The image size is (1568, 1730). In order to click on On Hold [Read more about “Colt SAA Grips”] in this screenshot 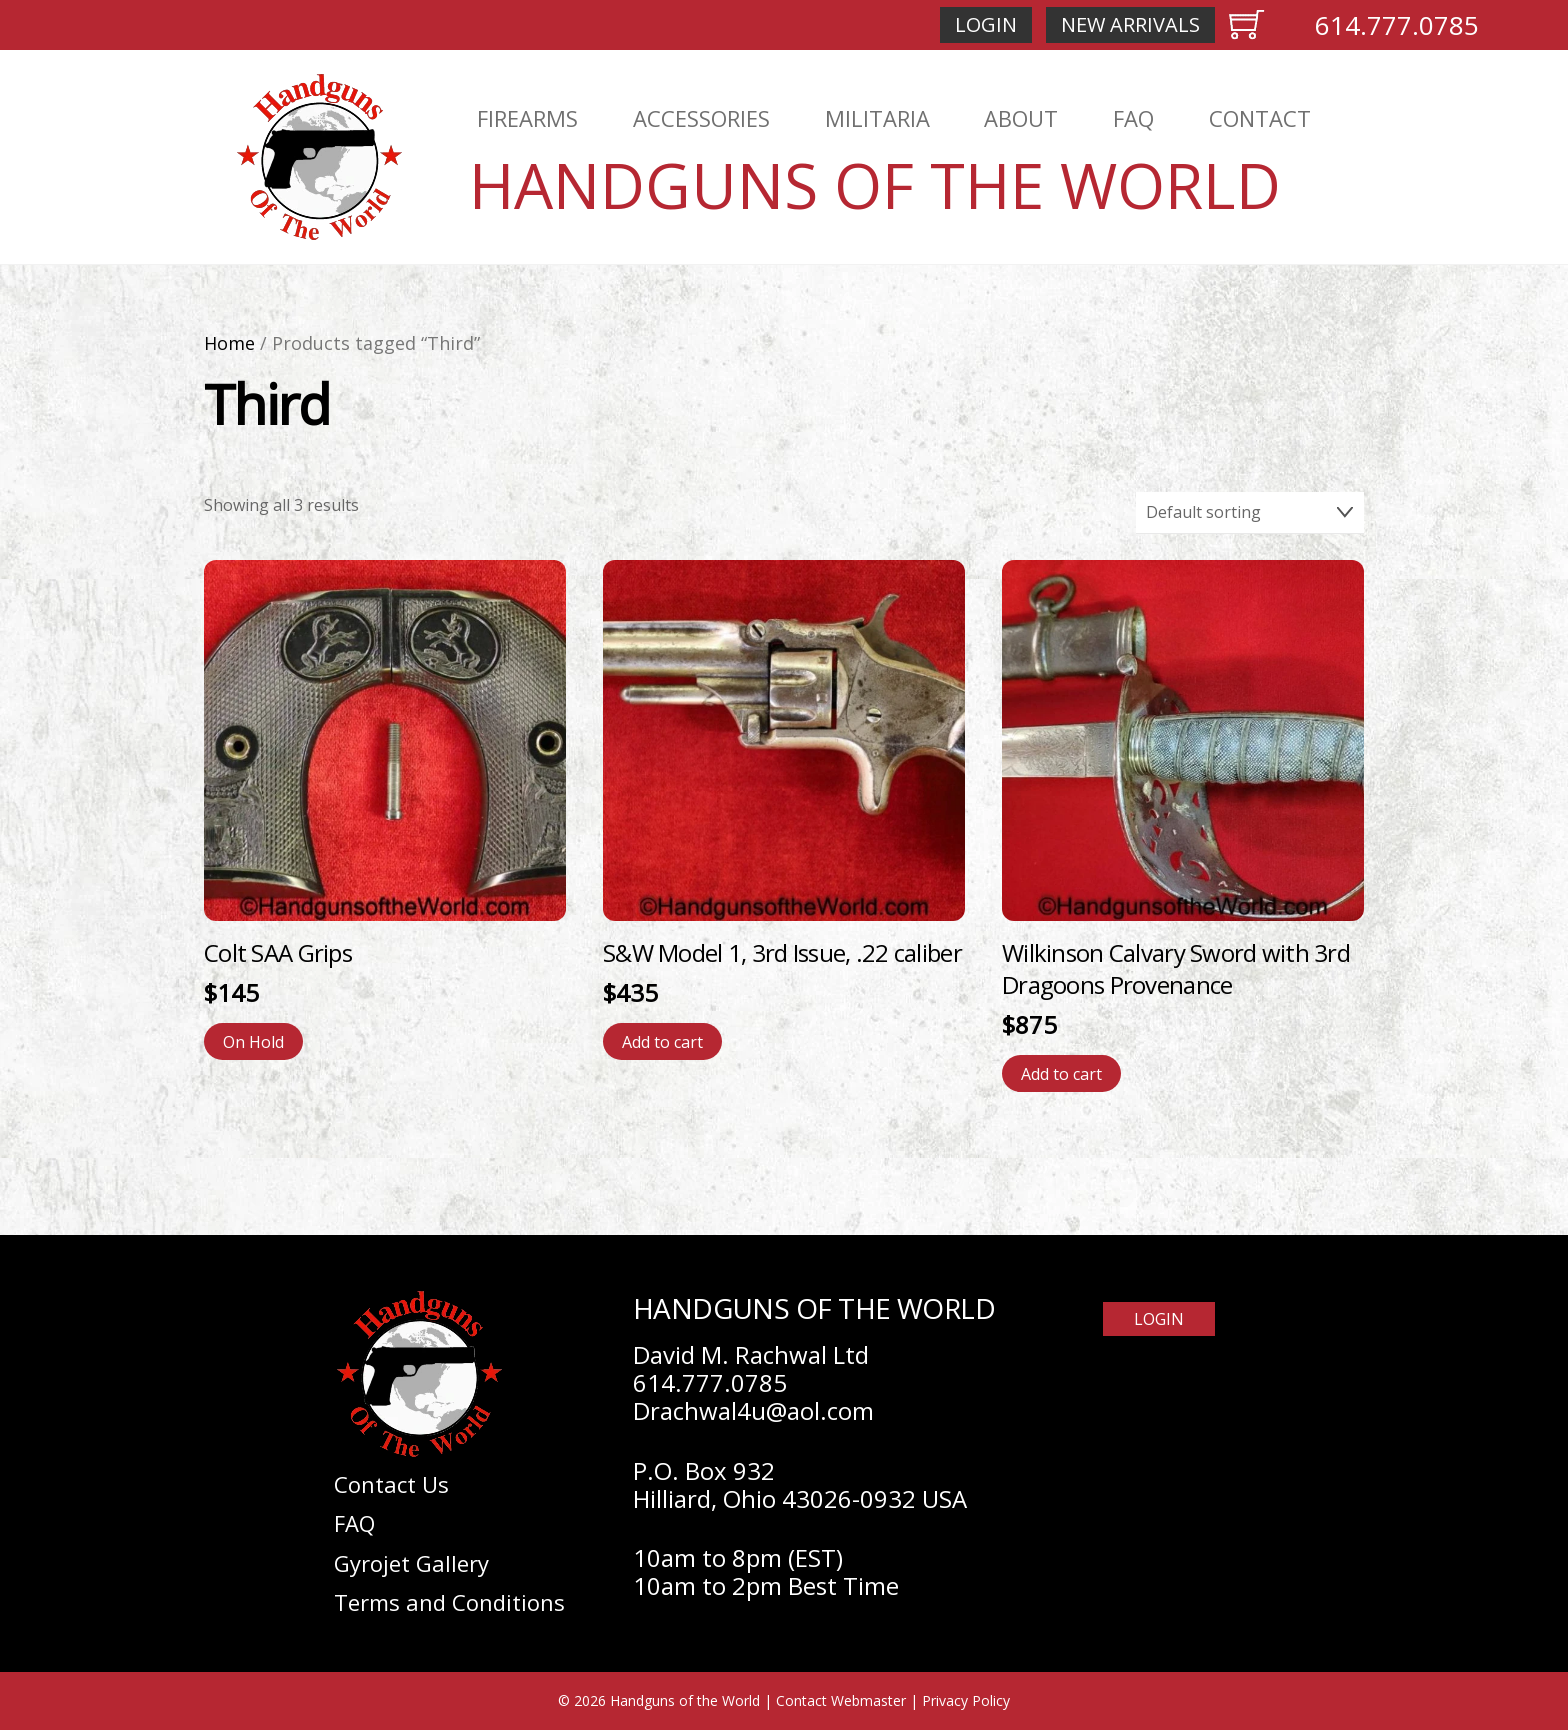, I will do `click(253, 1042)`.